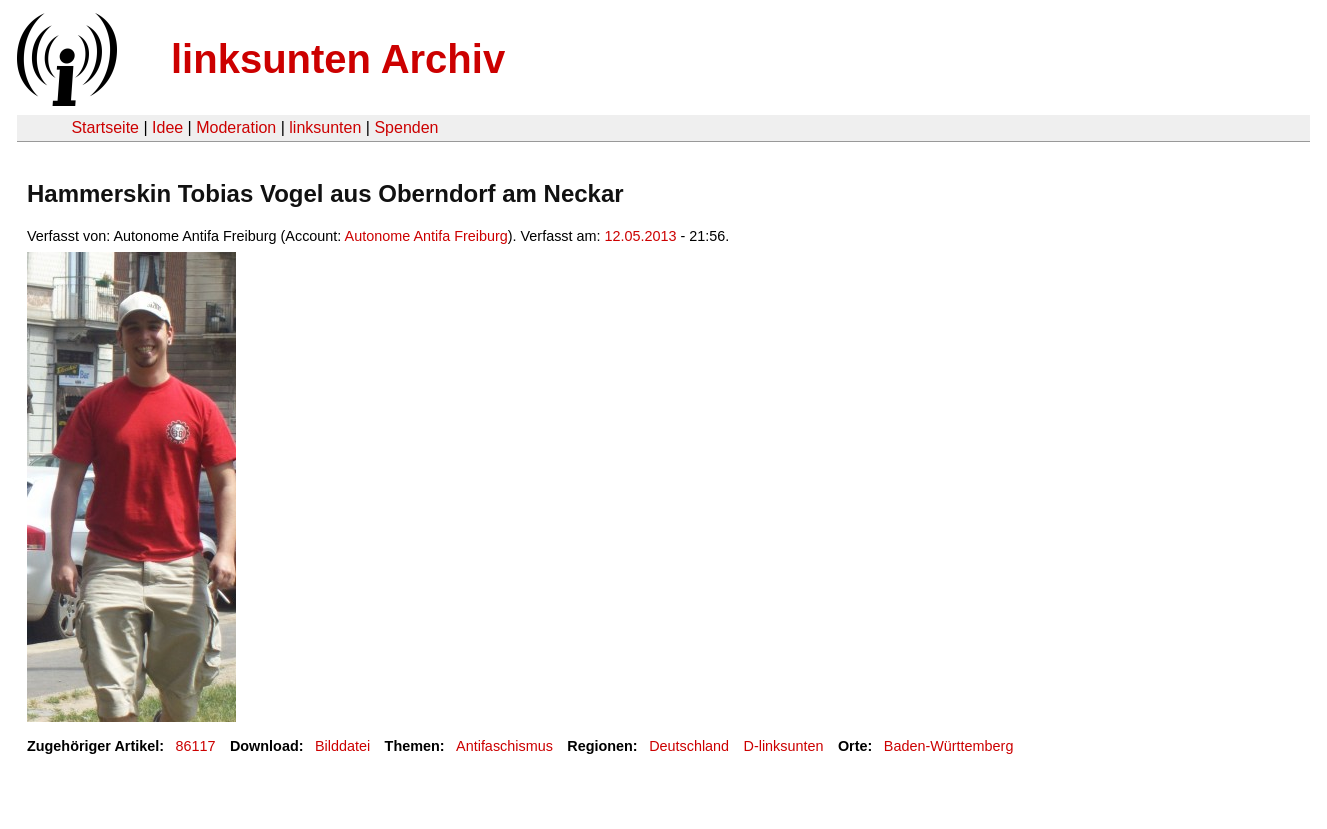 The width and height of the screenshot is (1327, 829). What do you see at coordinates (504, 746) in the screenshot?
I see `Antifaschismus` at bounding box center [504, 746].